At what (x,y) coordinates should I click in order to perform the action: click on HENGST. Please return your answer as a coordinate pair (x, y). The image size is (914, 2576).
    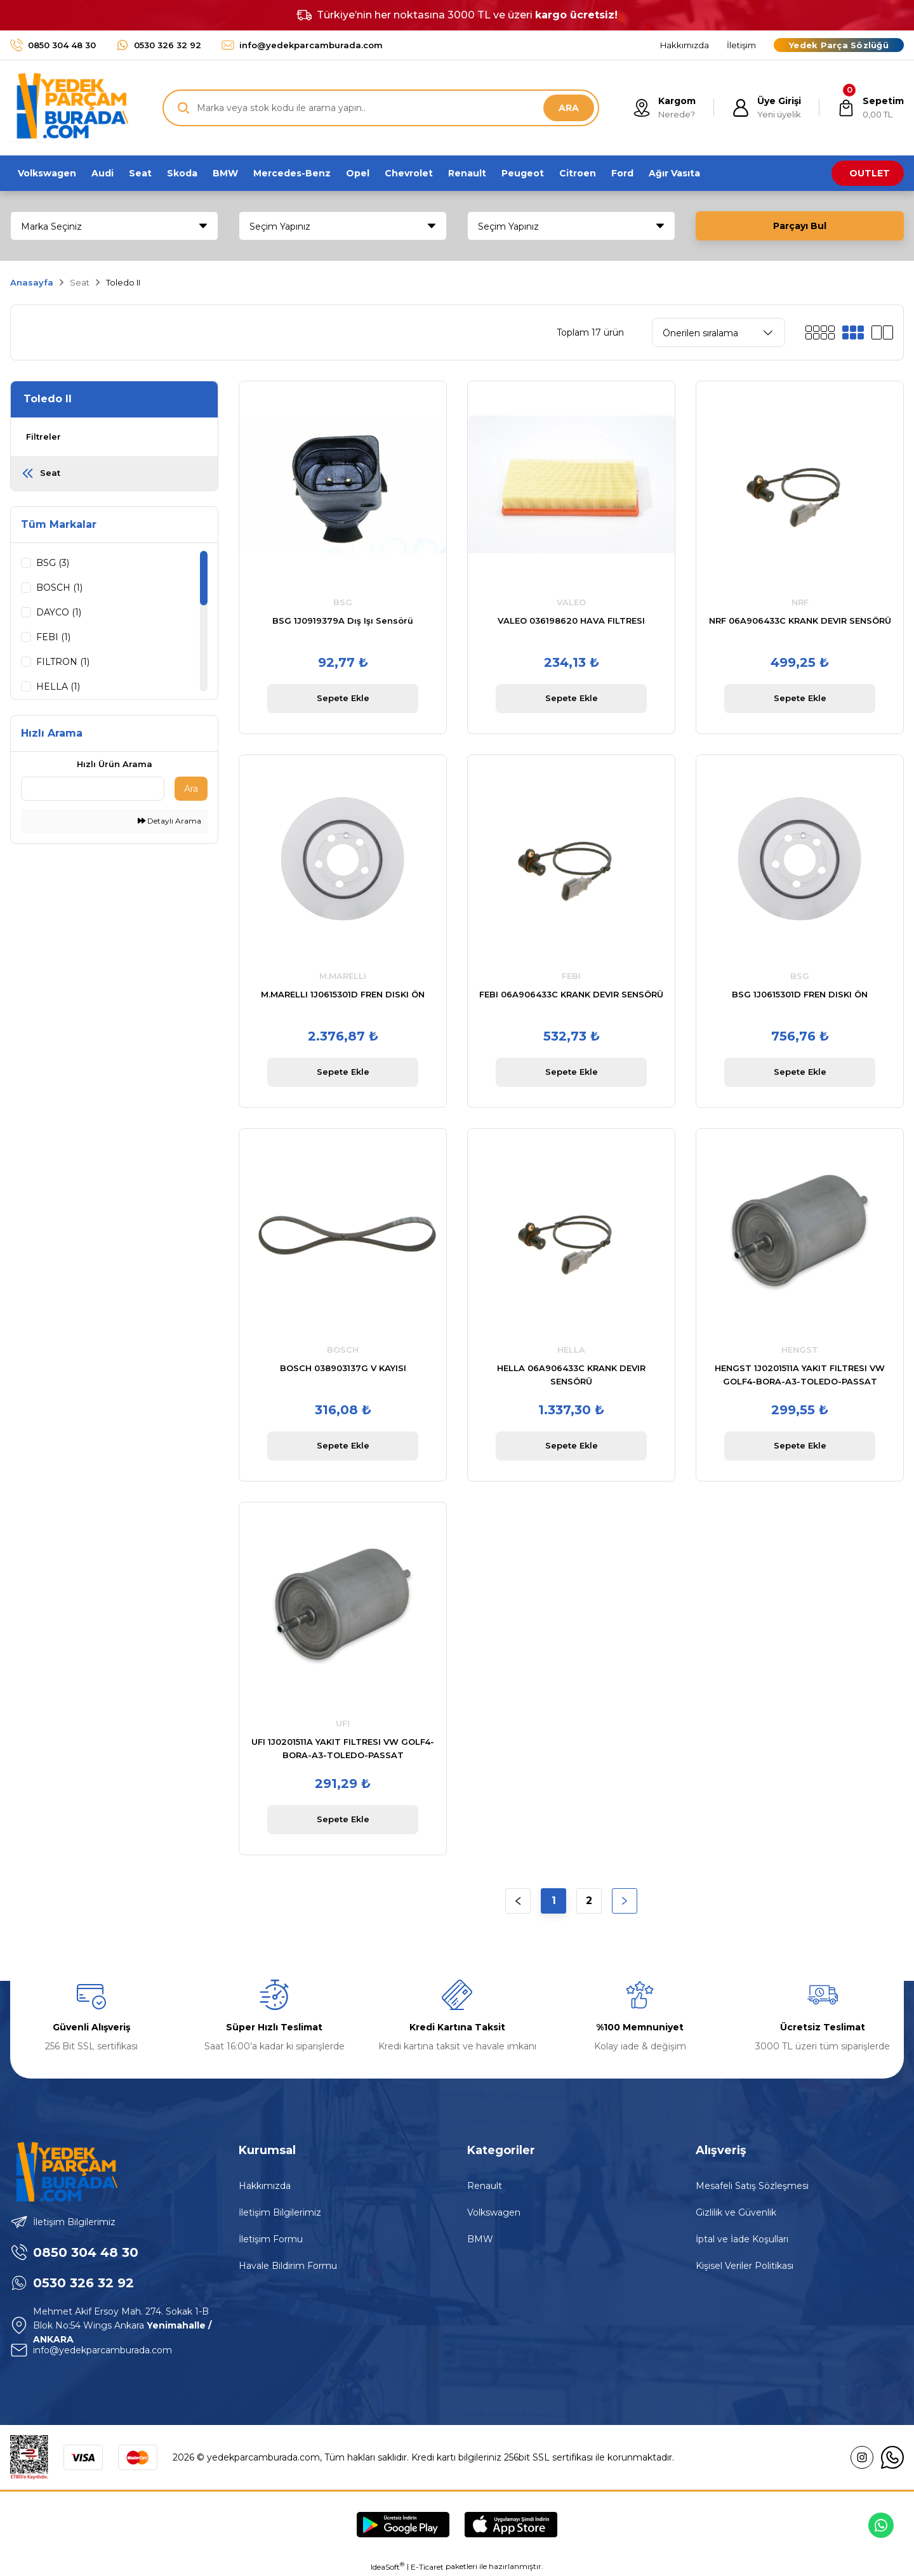
    Looking at the image, I should click on (799, 1349).